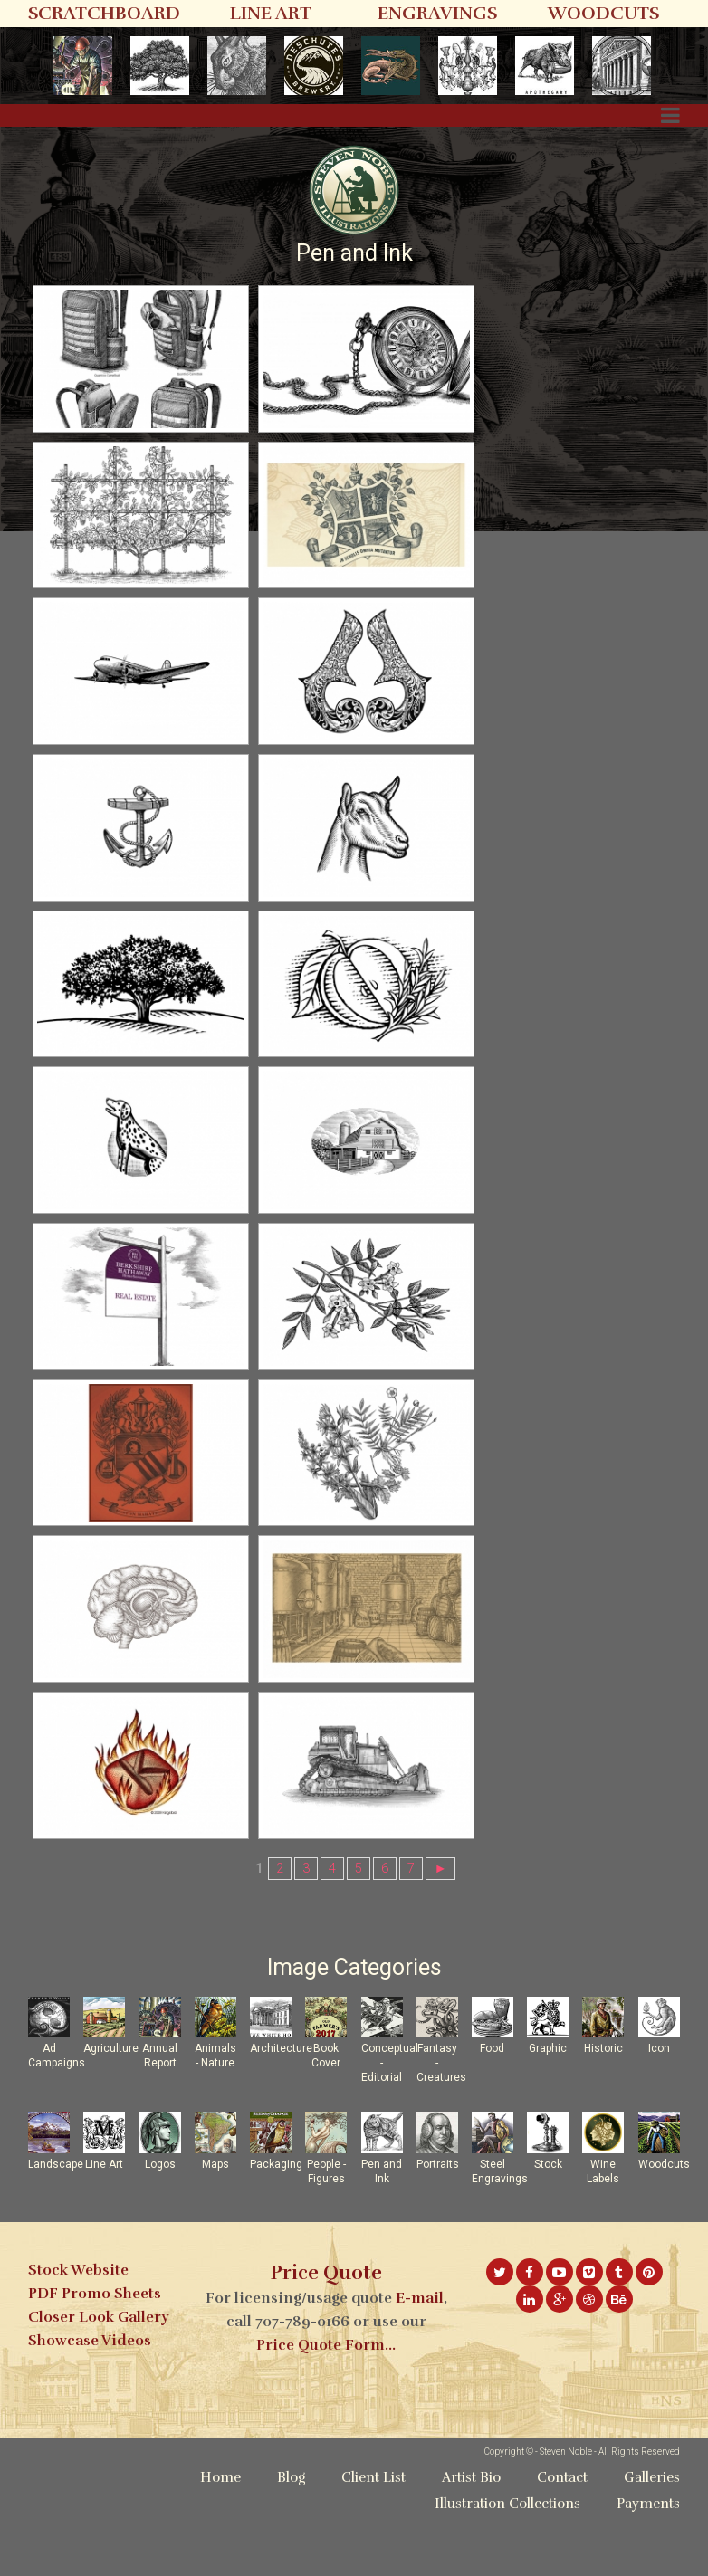  What do you see at coordinates (603, 13) in the screenshot?
I see `WOODCUTS` at bounding box center [603, 13].